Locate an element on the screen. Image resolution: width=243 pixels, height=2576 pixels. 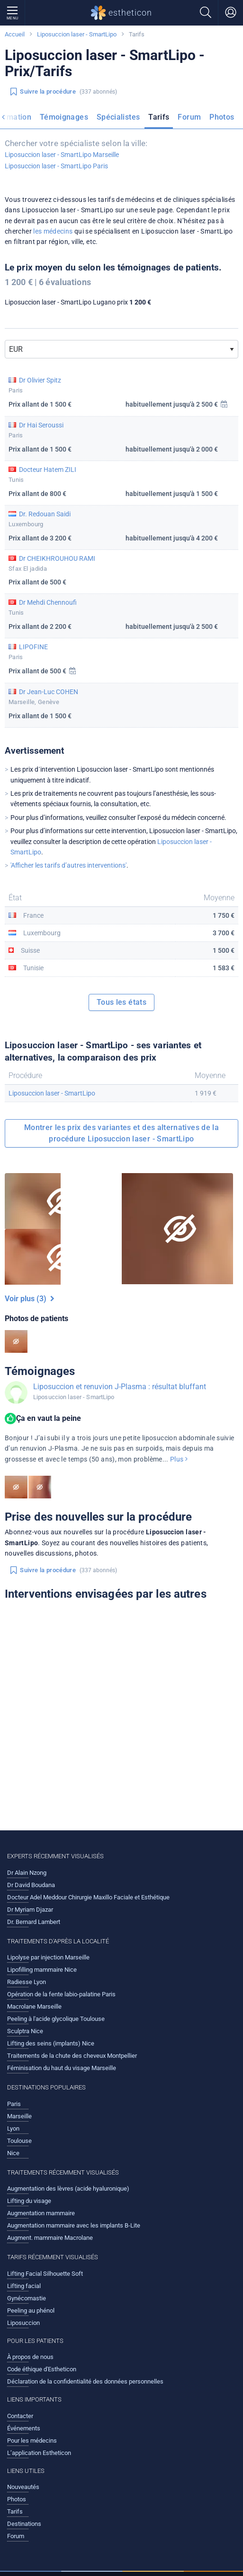
Liposuccion laser - SmartLipo Paris is located at coordinates (56, 166).